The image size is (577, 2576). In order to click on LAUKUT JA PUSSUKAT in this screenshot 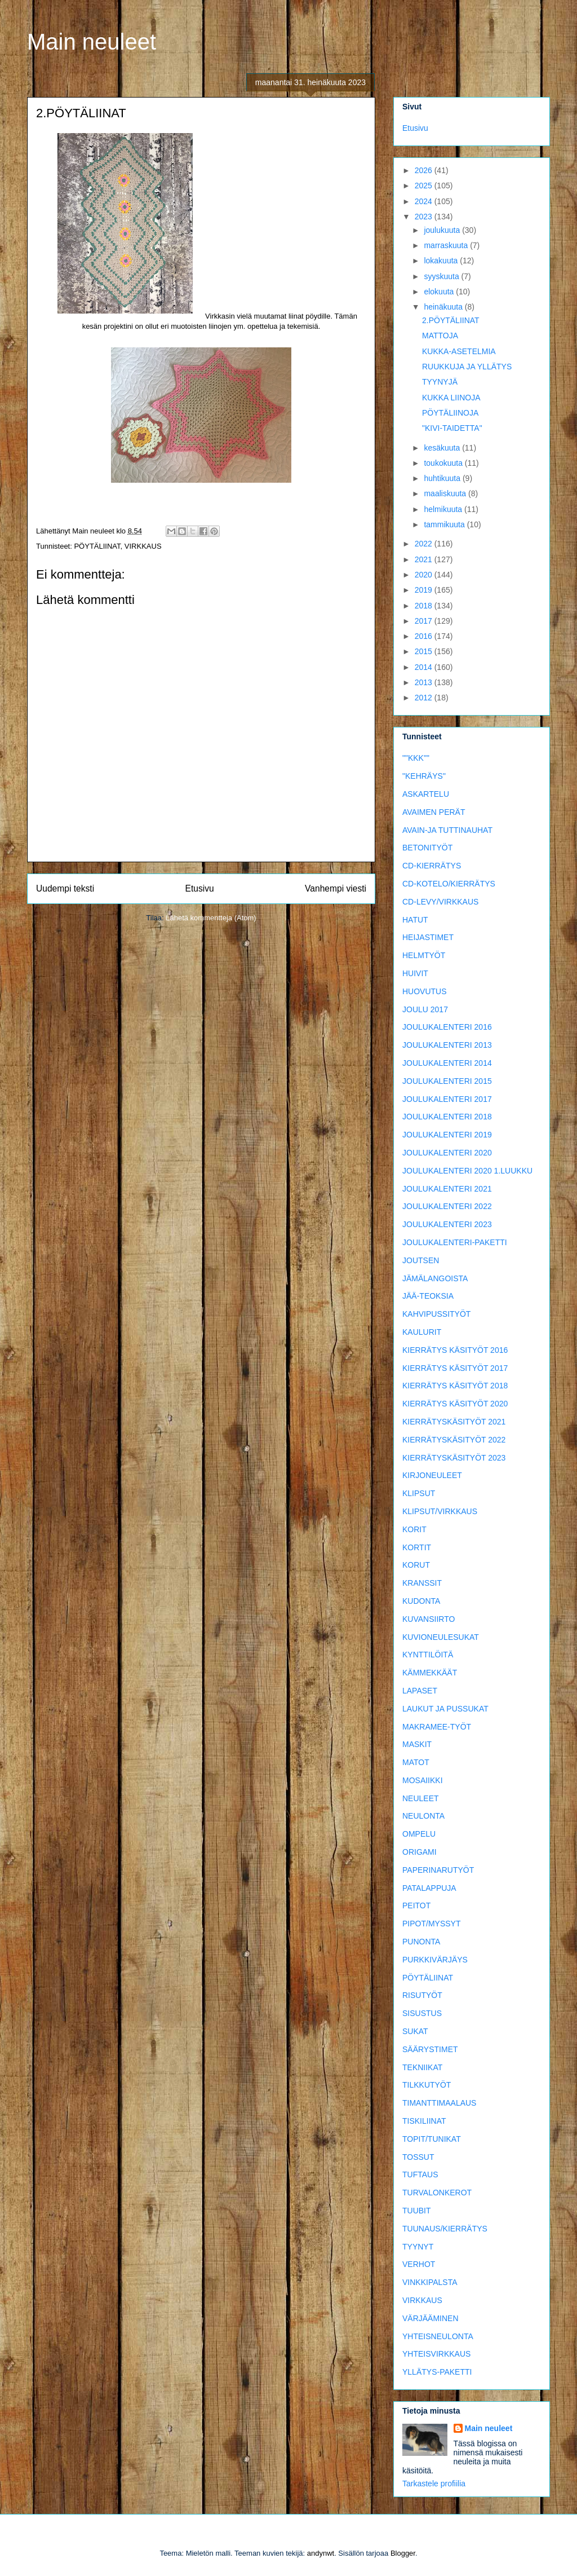, I will do `click(445, 1708)`.